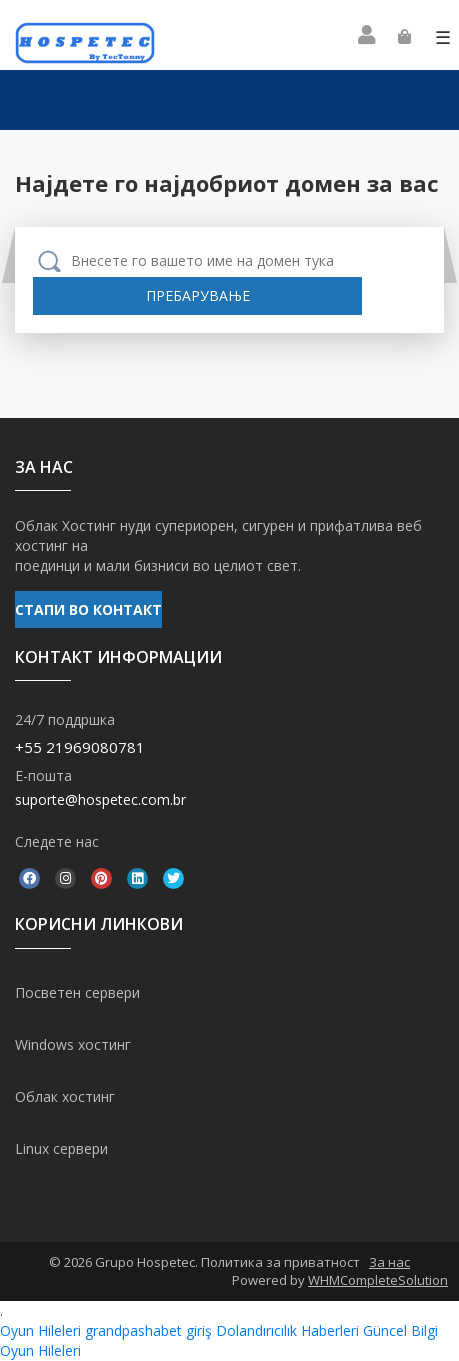 This screenshot has height=1361, width=459. Describe the element at coordinates (88, 609) in the screenshot. I see `СТАПИ ВО КОНТАКТ` at that location.